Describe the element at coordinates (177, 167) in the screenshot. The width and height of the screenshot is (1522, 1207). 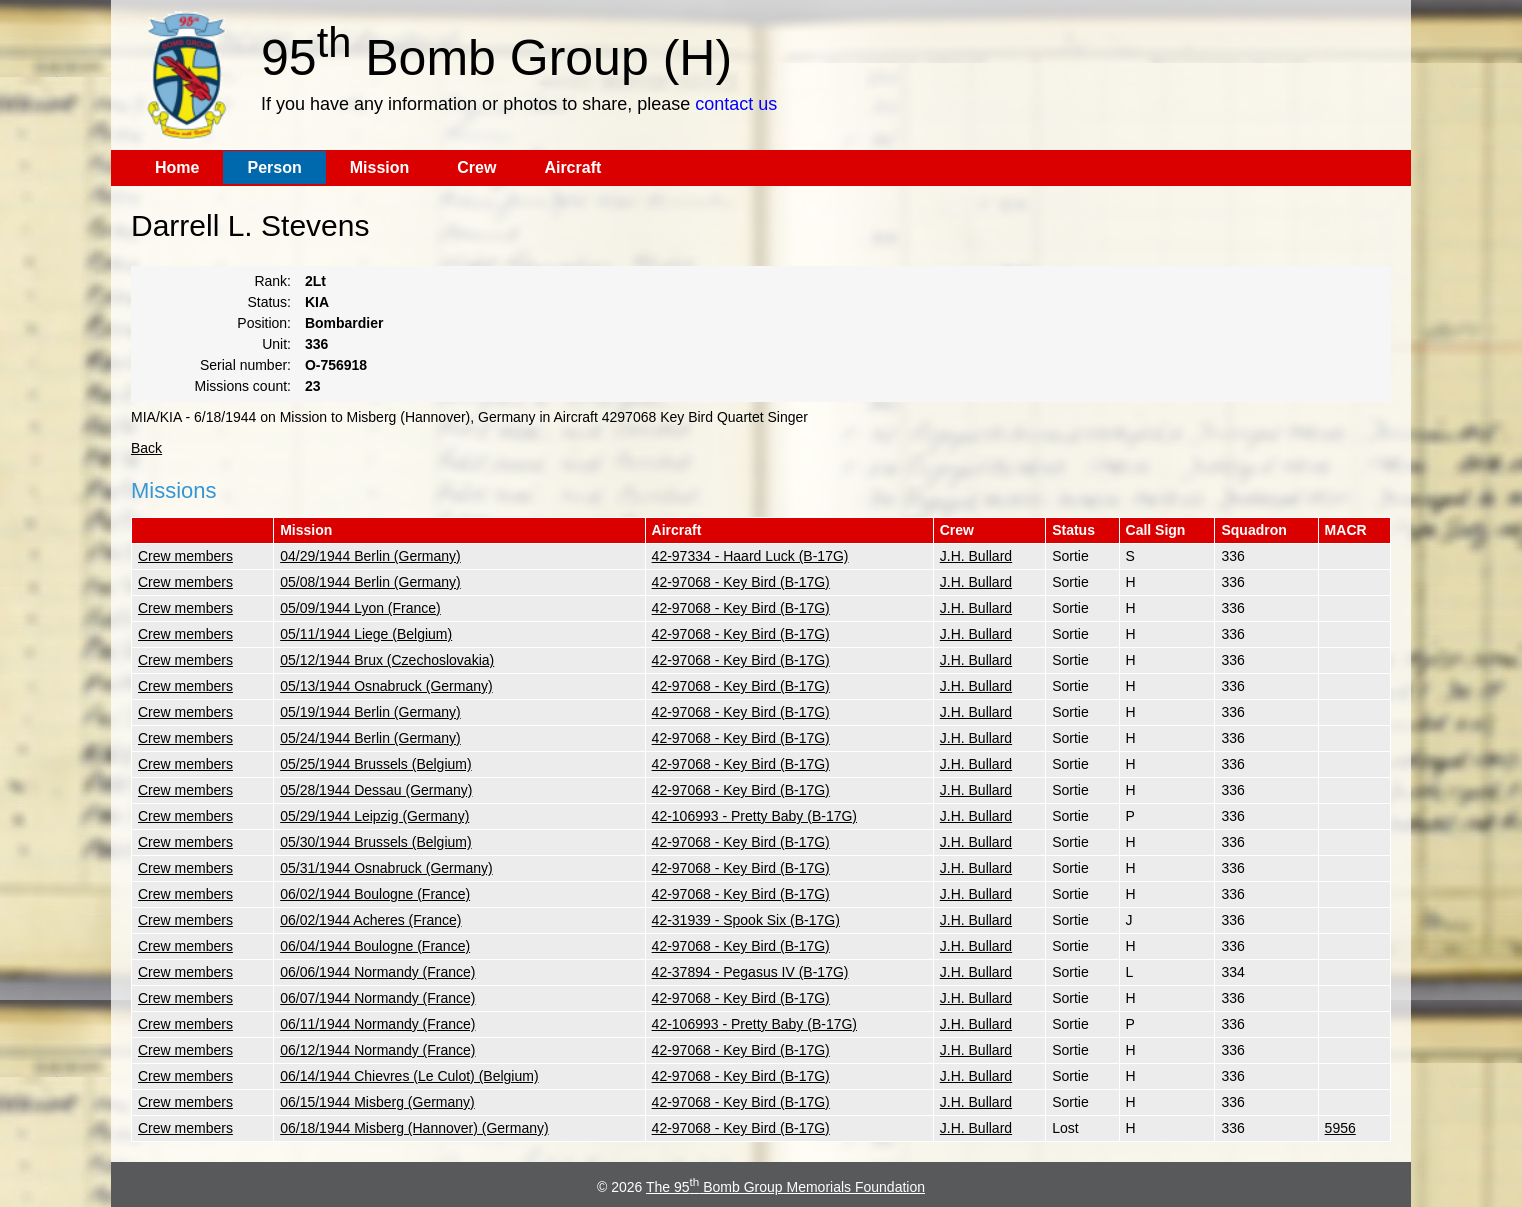
I see `Home` at that location.